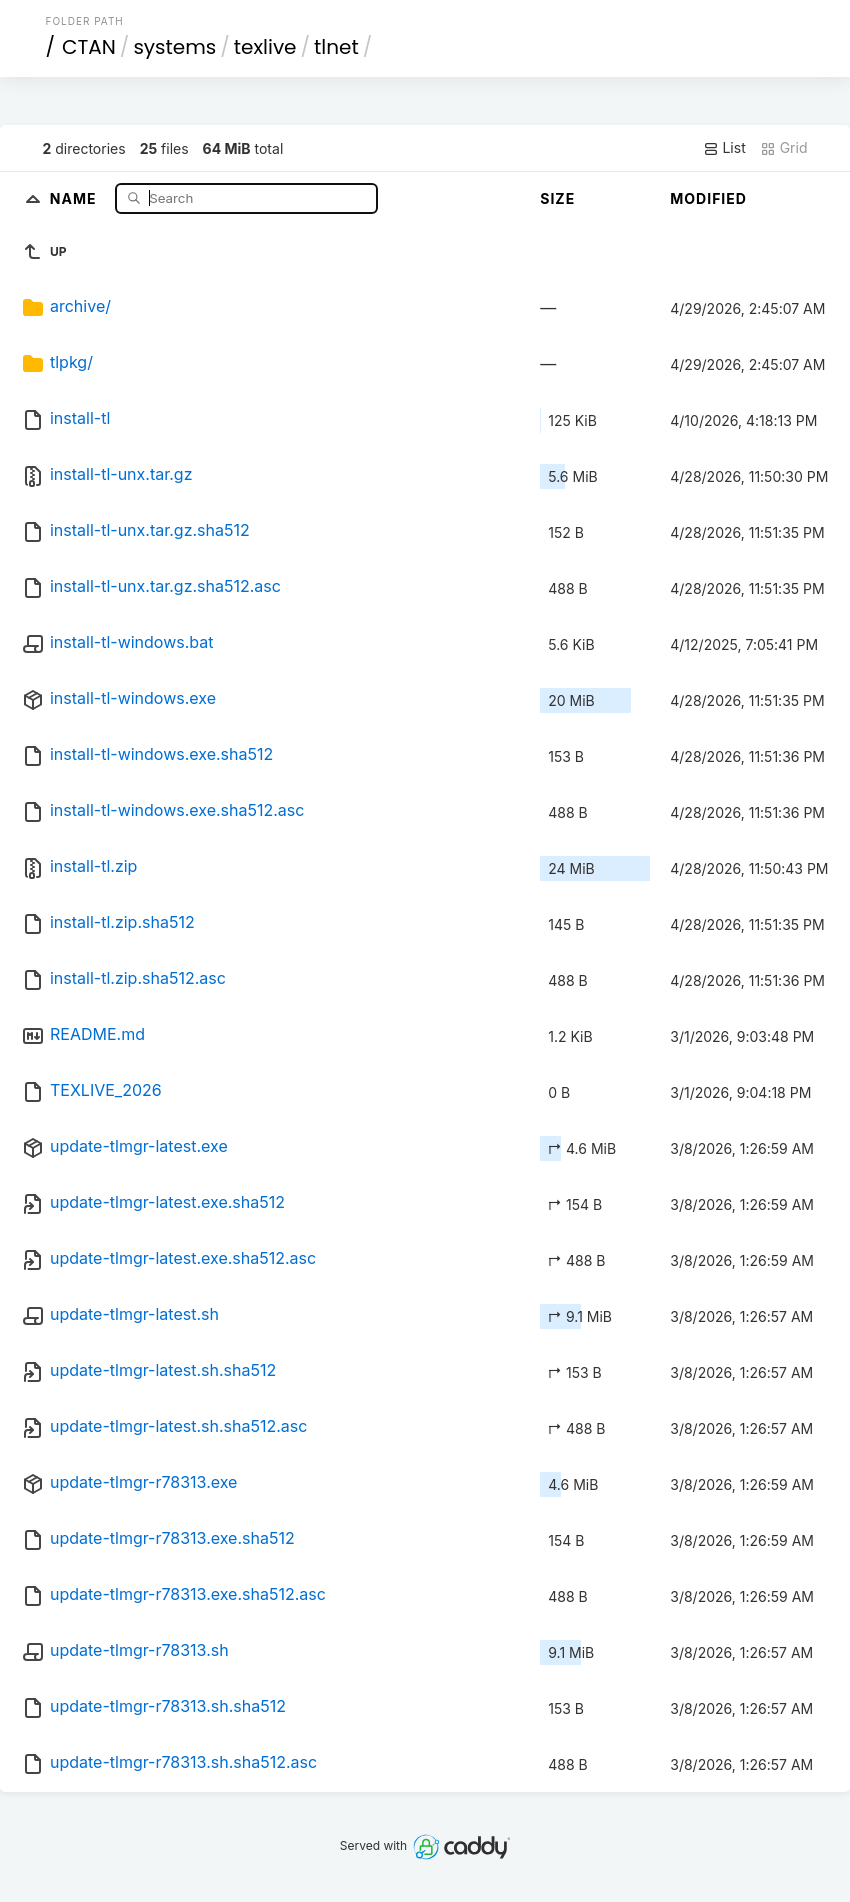 The image size is (850, 1902). What do you see at coordinates (336, 47) in the screenshot?
I see `tlnet` at bounding box center [336, 47].